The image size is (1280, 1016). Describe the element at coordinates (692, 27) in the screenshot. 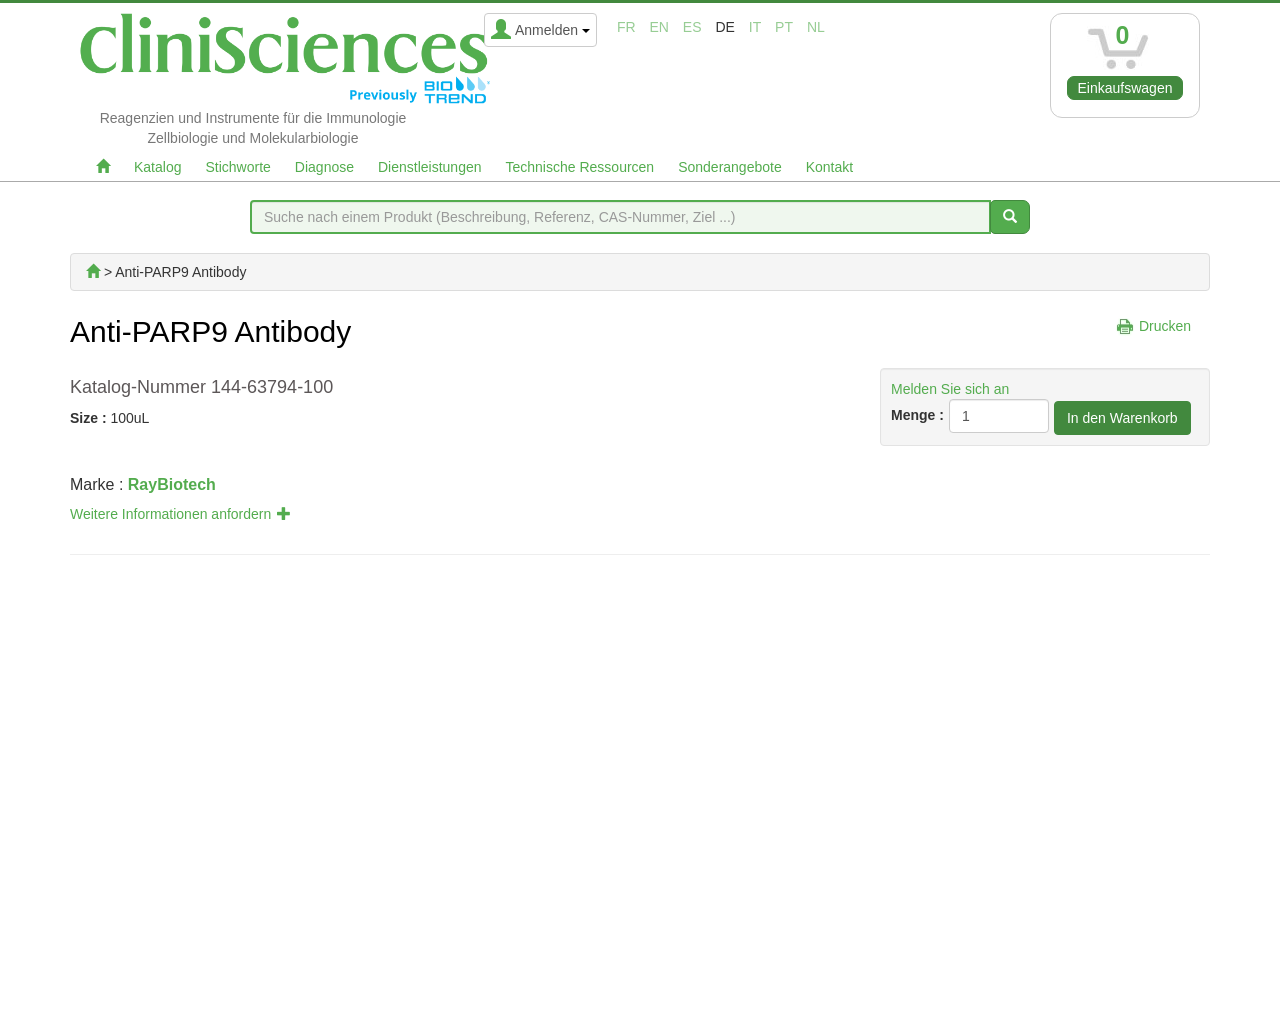

I see `es` at that location.